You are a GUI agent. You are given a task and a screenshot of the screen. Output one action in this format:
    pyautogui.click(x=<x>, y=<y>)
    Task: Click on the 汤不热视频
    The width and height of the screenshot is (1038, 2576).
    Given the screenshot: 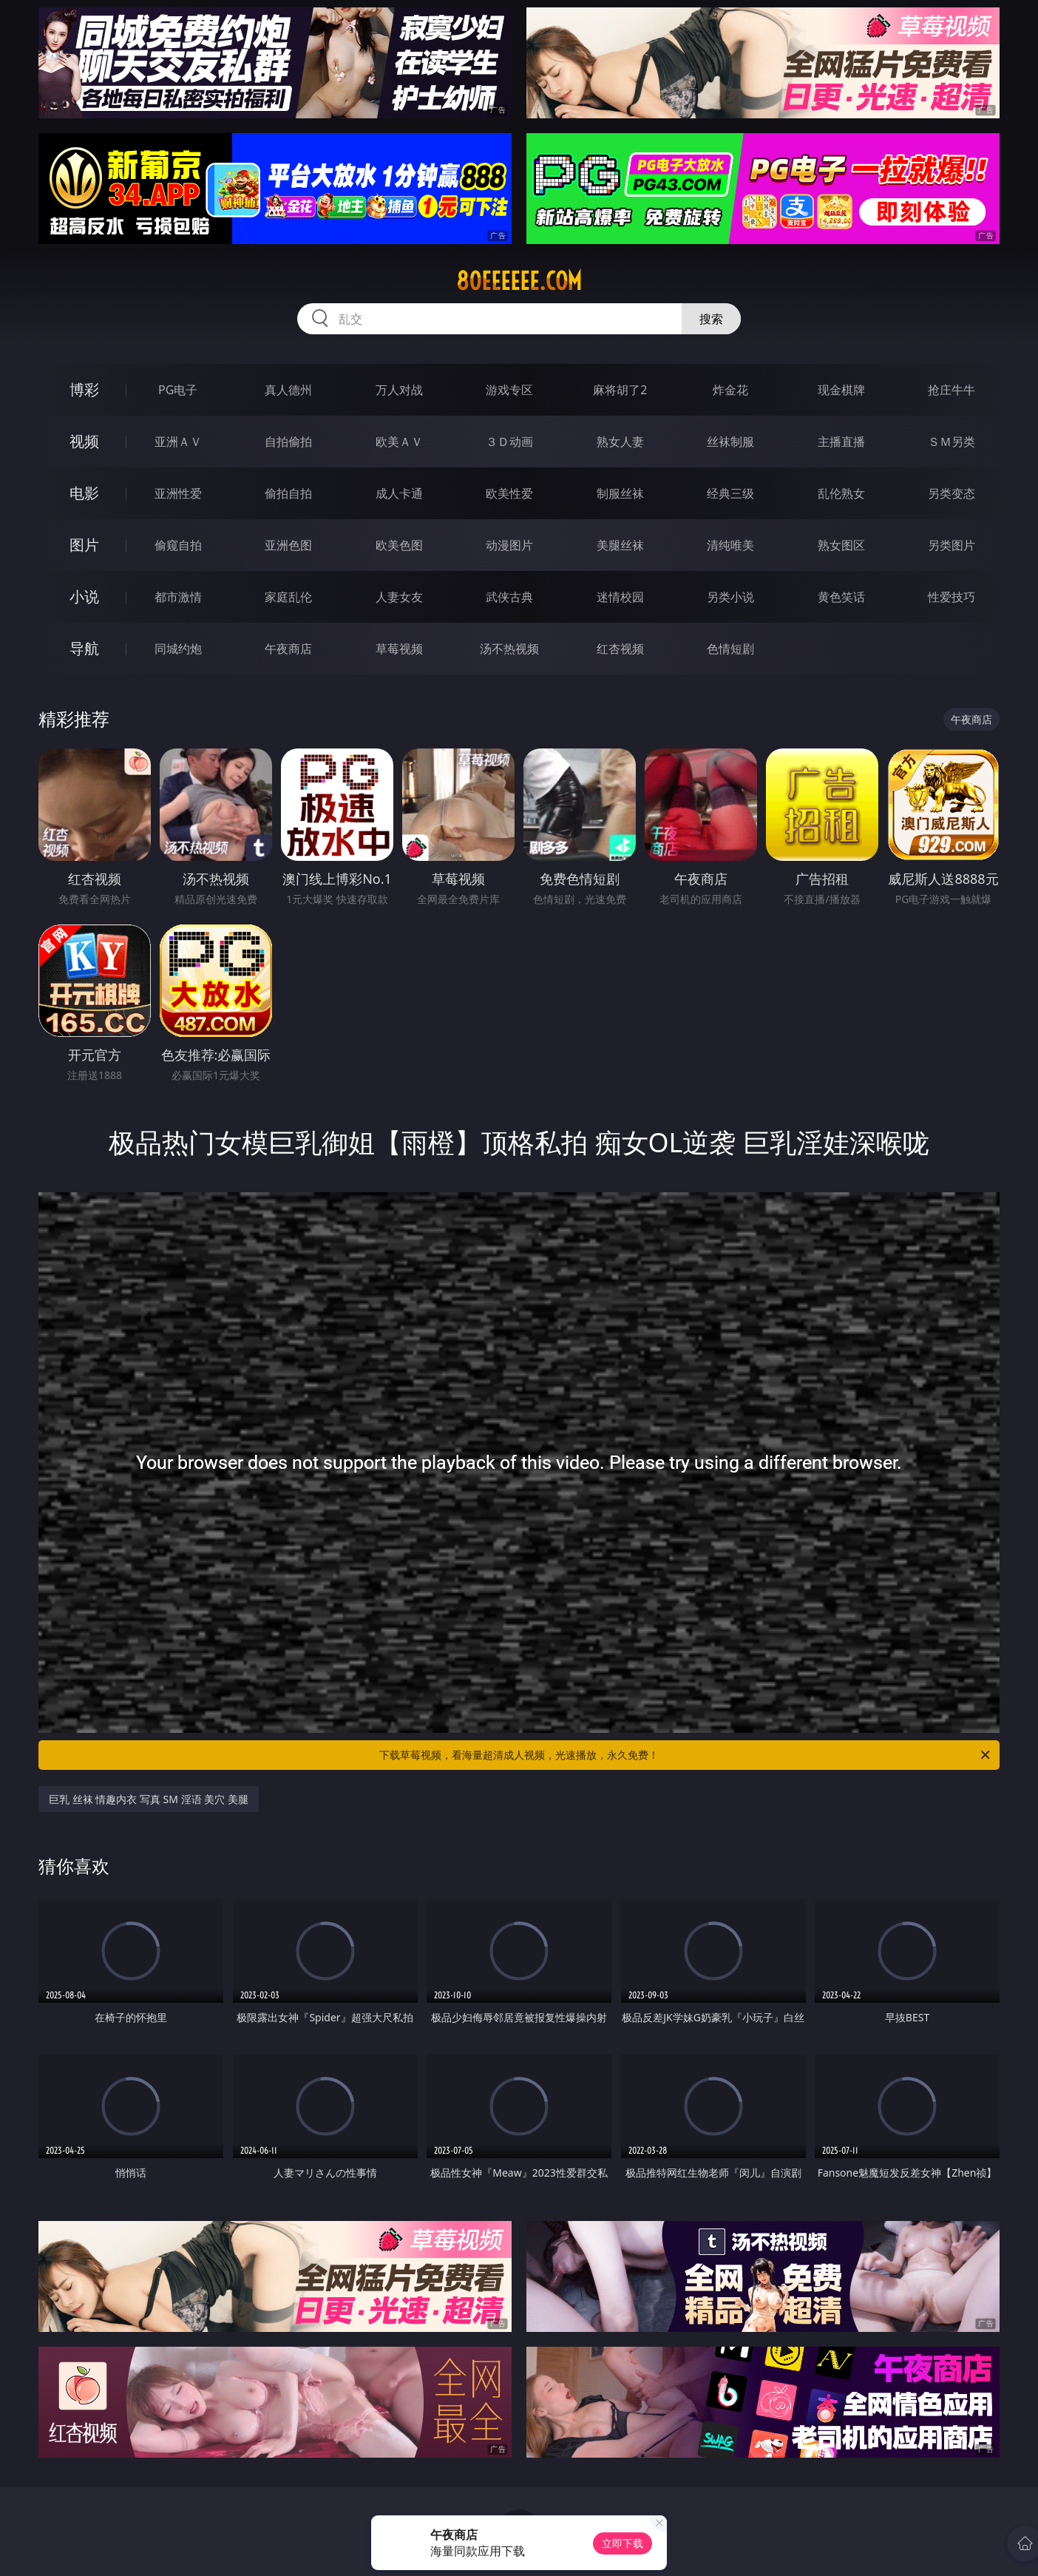 What is the action you would take?
    pyautogui.click(x=509, y=648)
    